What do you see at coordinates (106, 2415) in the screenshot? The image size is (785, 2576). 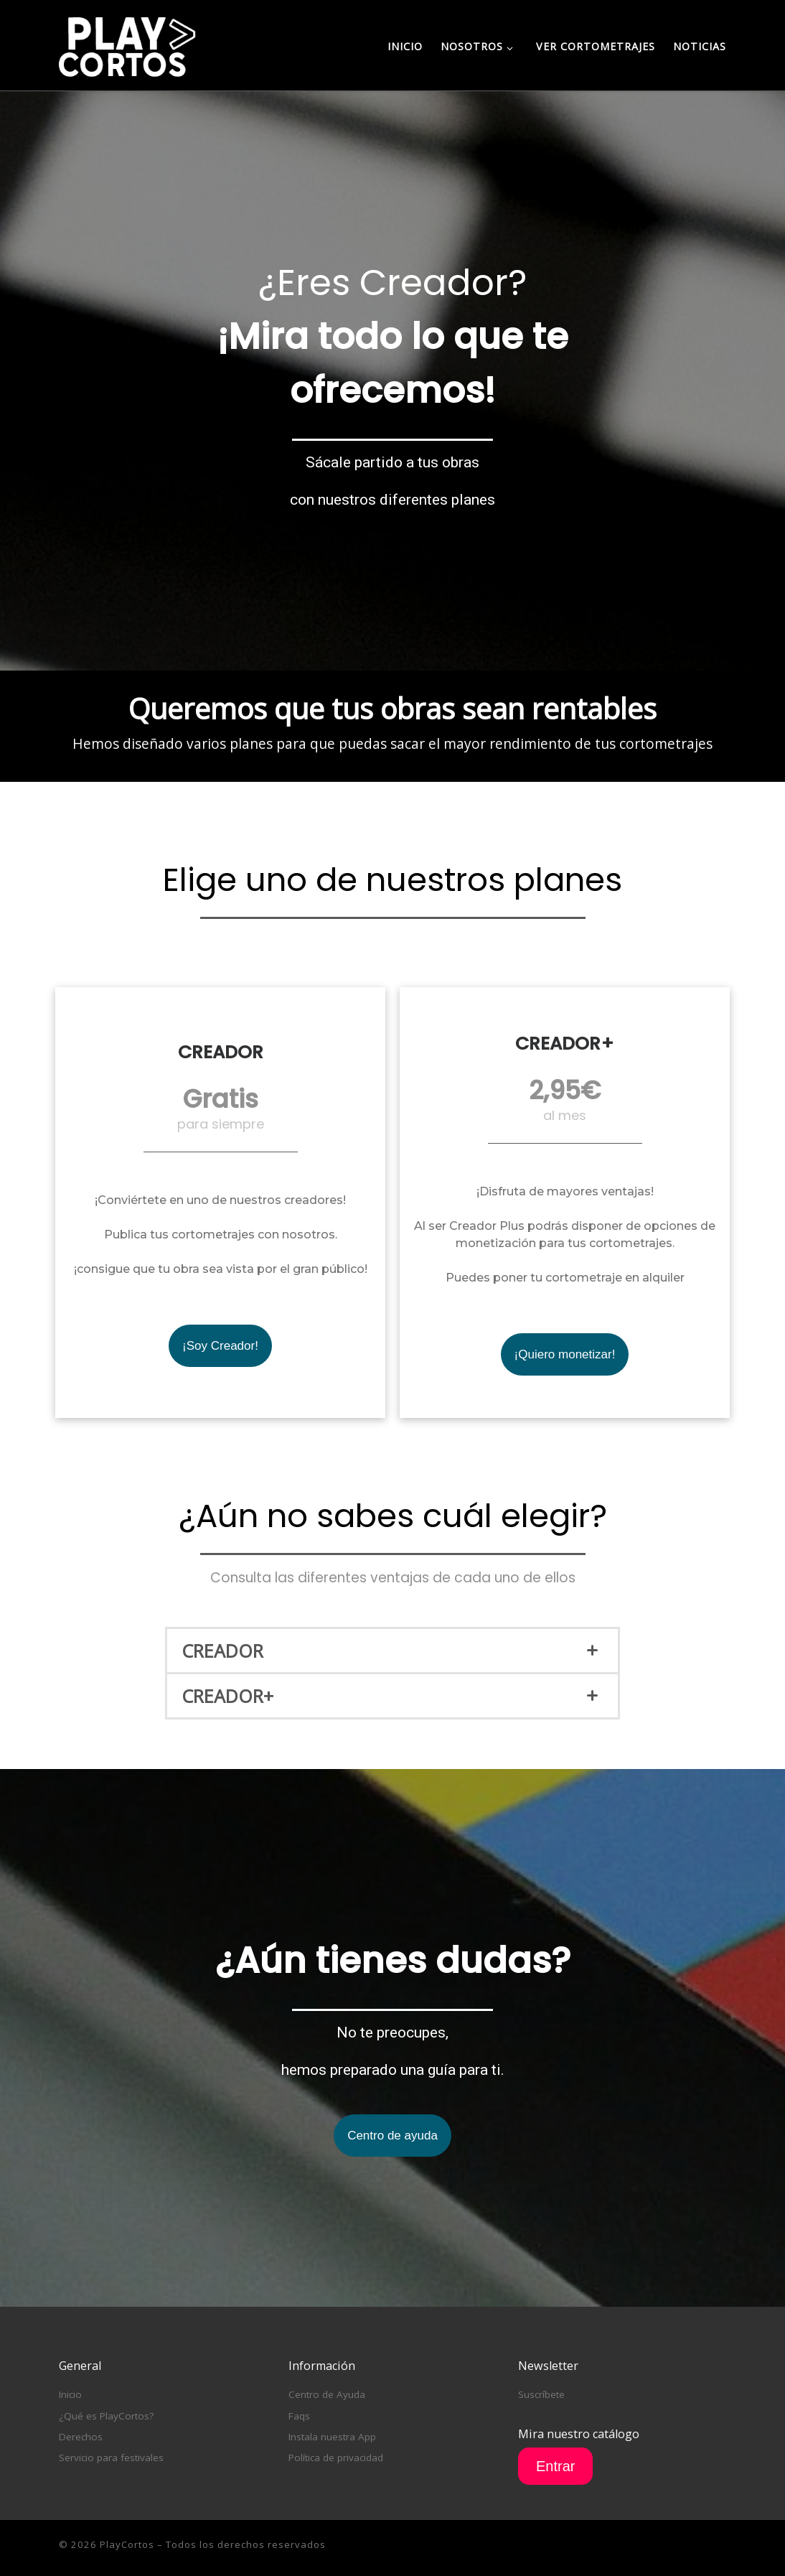 I see `¿Qué es PlayCortos?` at bounding box center [106, 2415].